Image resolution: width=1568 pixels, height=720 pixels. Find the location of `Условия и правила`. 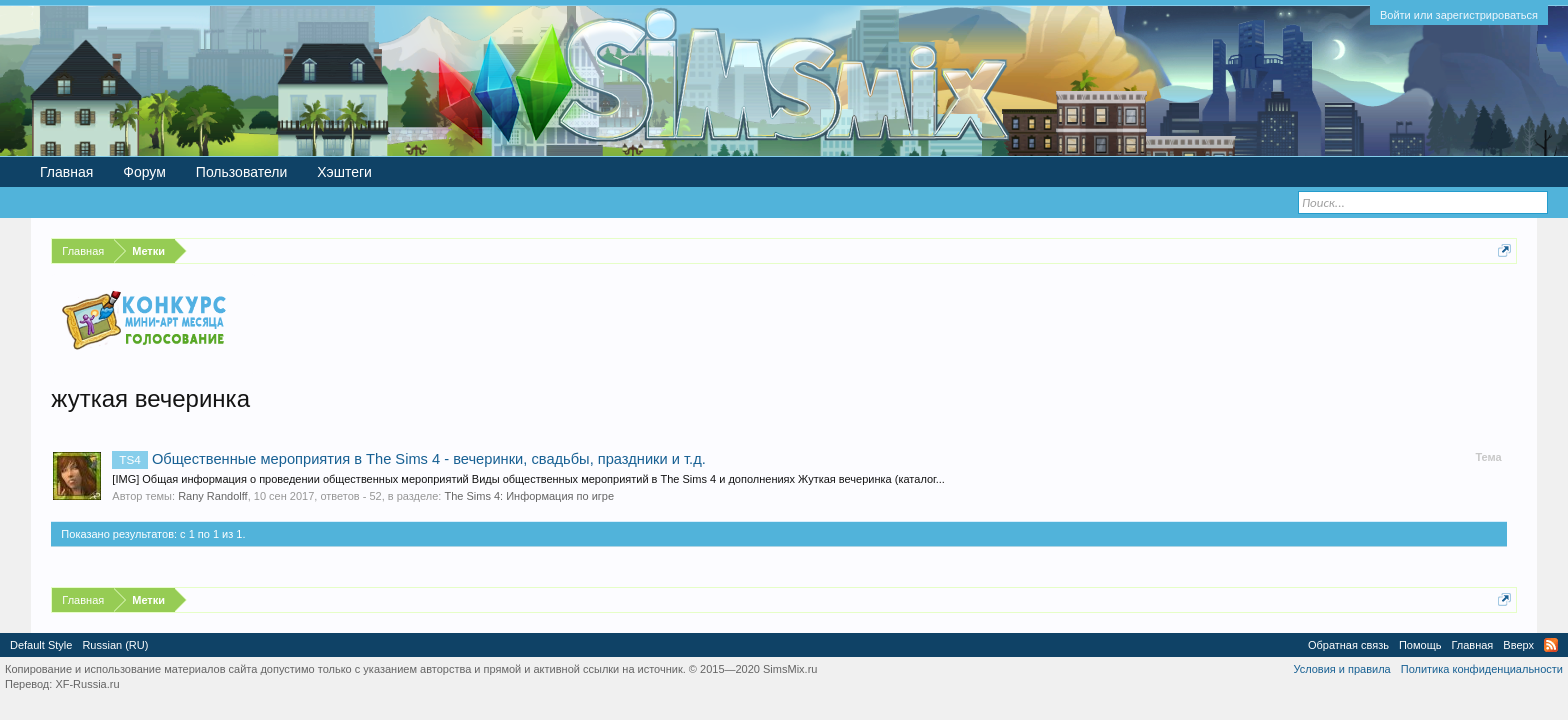

Условия и правила is located at coordinates (1341, 669).